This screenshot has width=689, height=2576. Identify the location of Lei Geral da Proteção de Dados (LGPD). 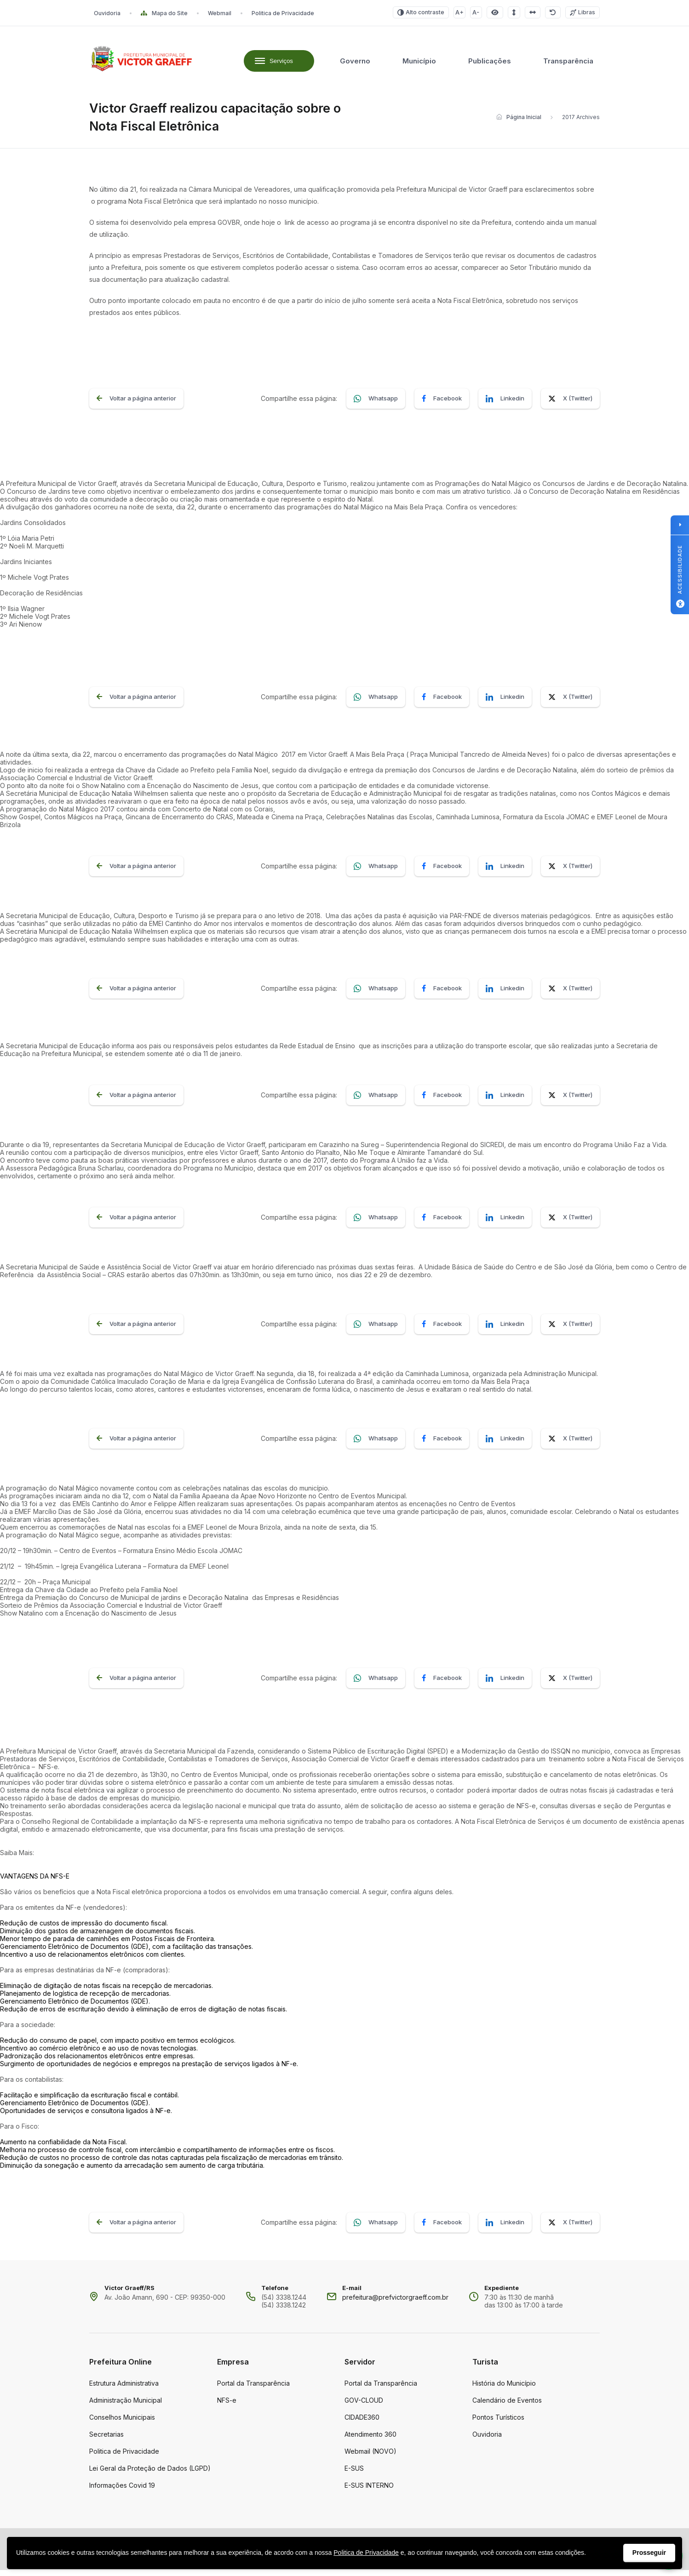
(150, 2474).